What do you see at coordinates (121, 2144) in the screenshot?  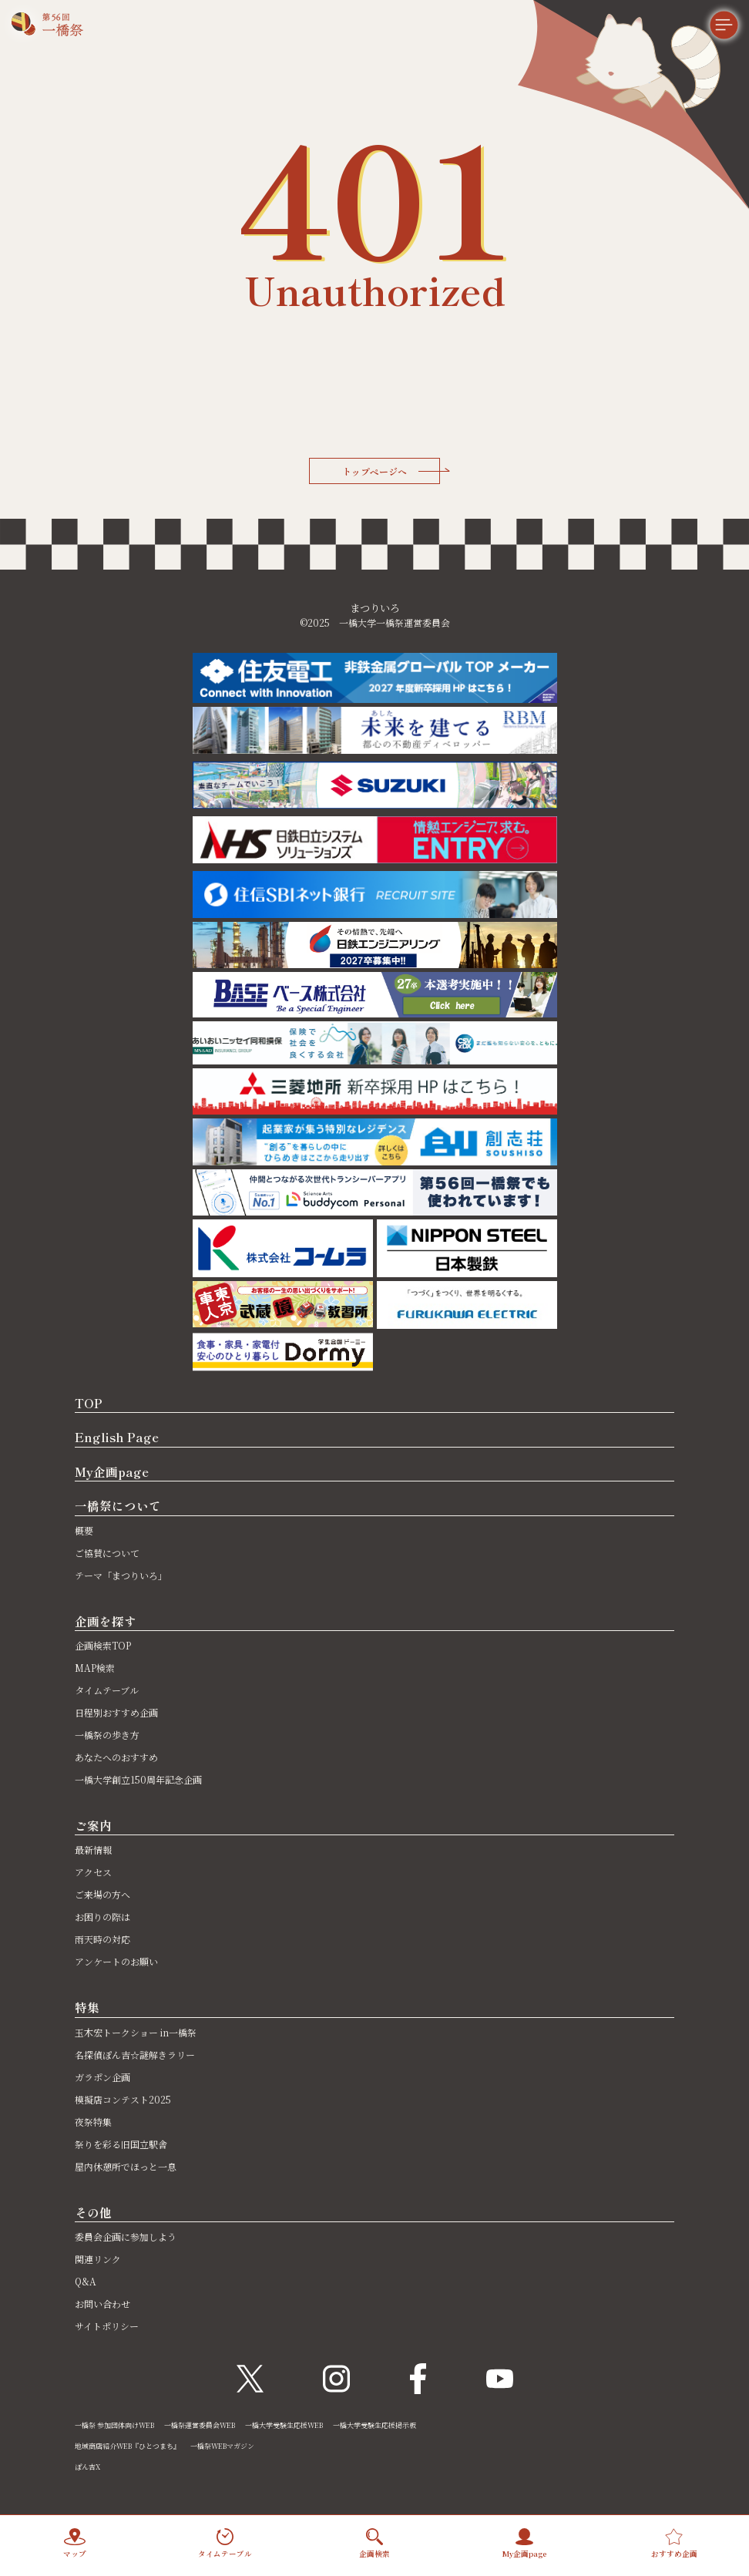 I see `祭りを彩る旧国立駅舎` at bounding box center [121, 2144].